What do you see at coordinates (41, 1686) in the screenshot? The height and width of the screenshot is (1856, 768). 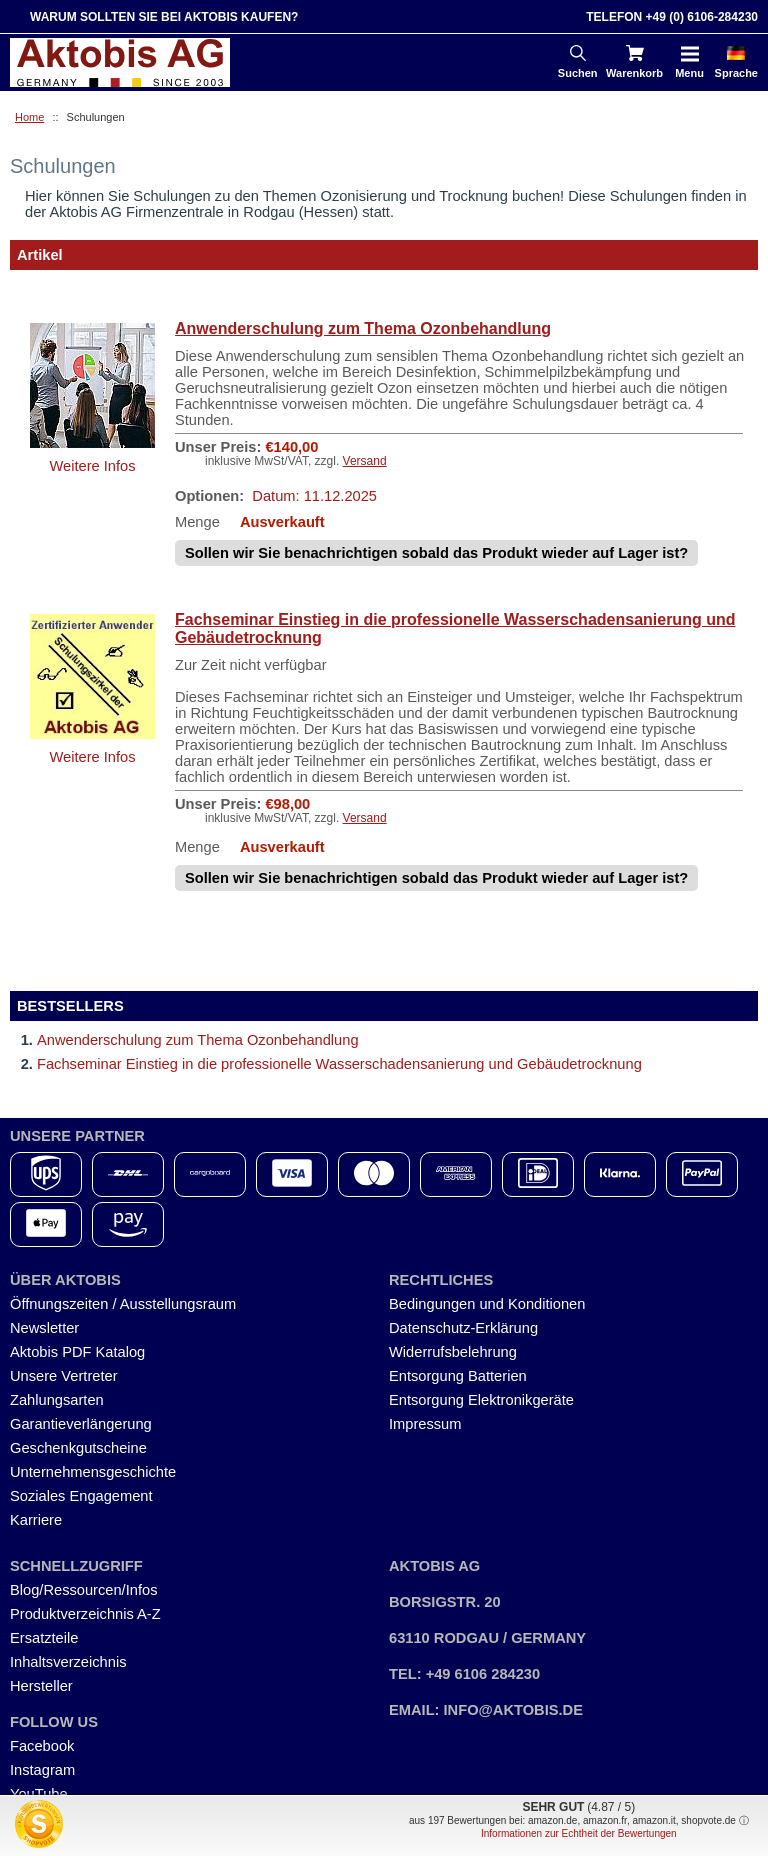 I see `Hersteller` at bounding box center [41, 1686].